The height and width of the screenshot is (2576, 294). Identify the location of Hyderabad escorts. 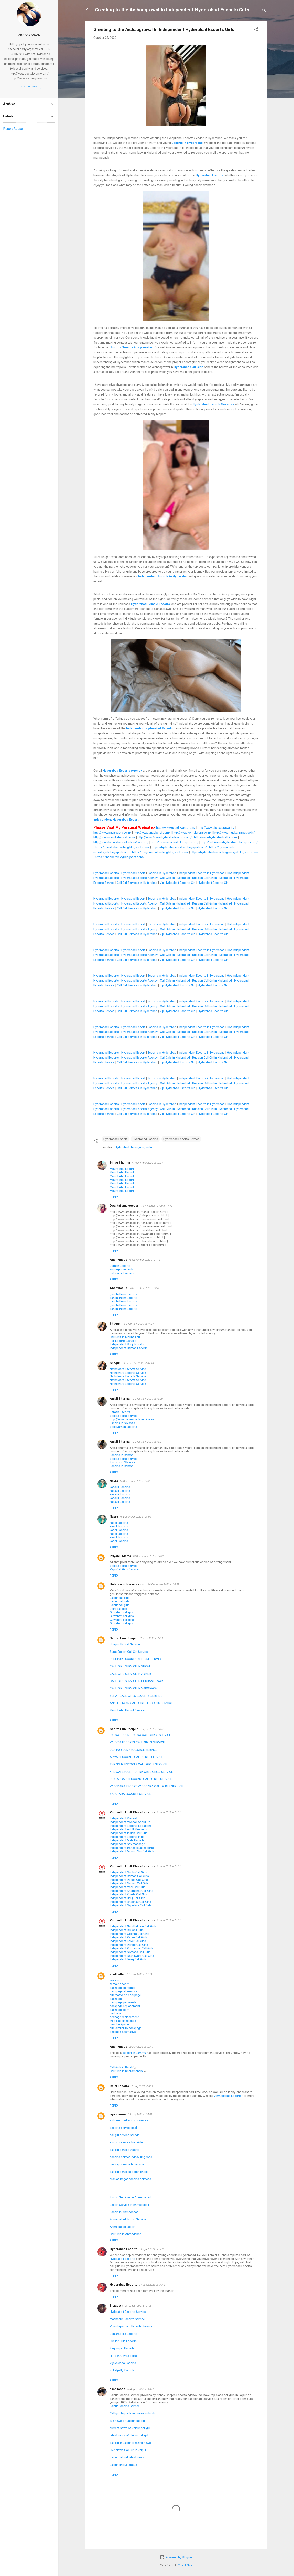
(122, 2259).